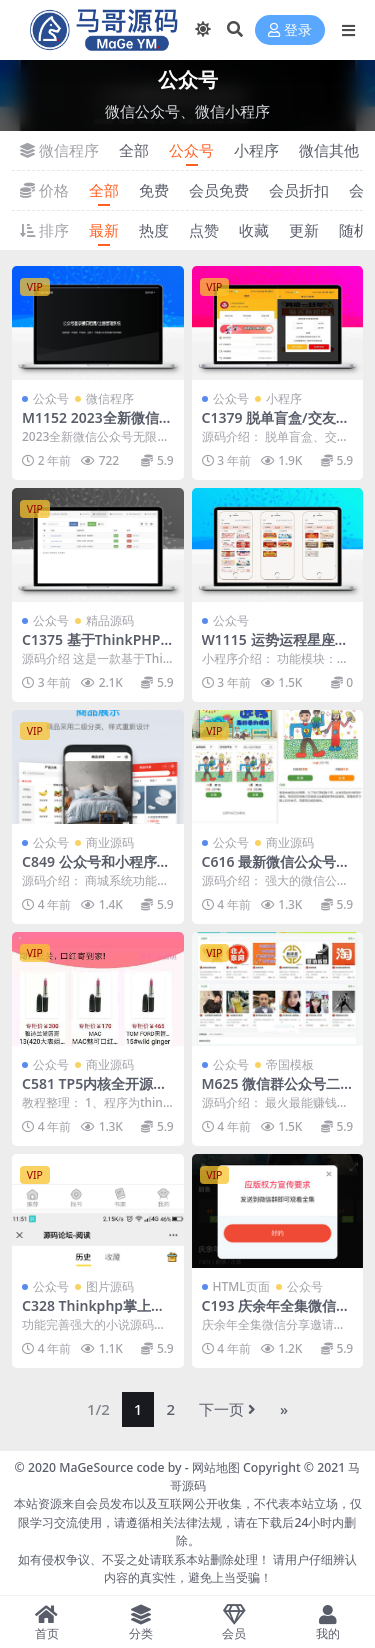 The height and width of the screenshot is (1648, 375). Describe the element at coordinates (329, 150) in the screenshot. I see `微信其他` at that location.